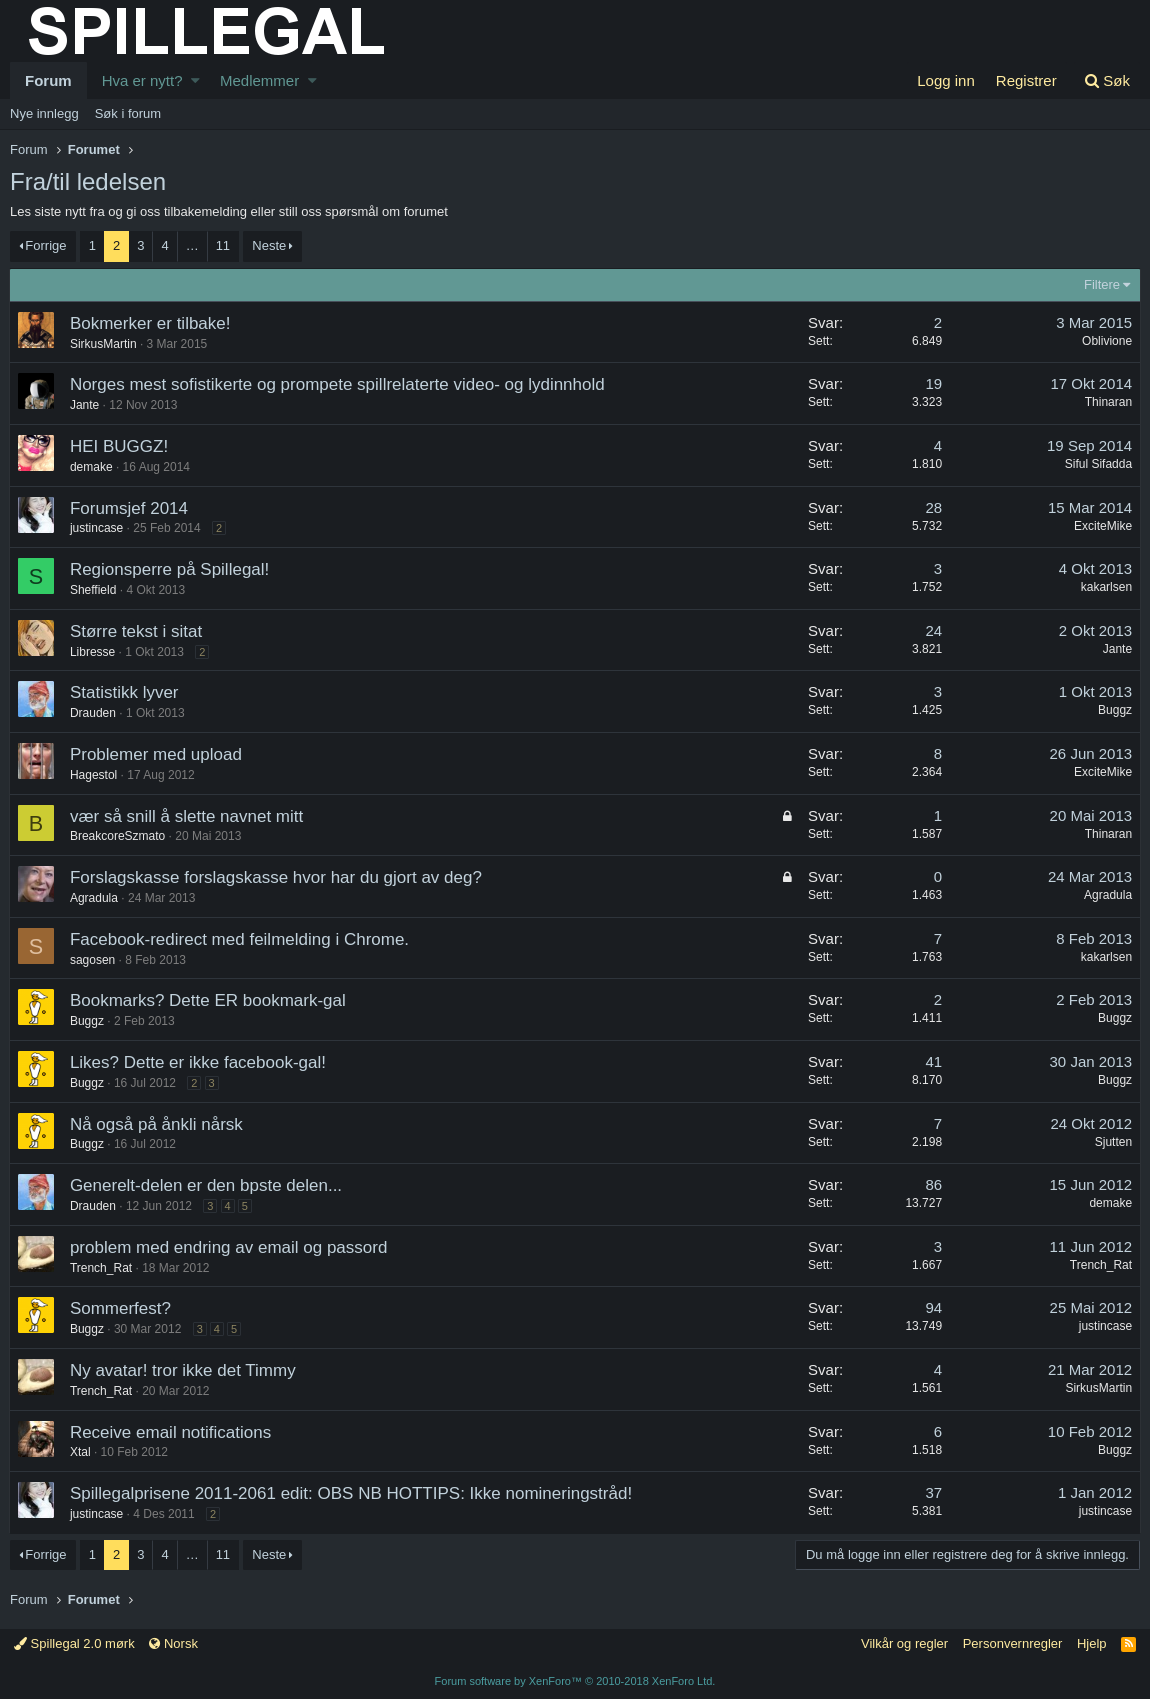  I want to click on Vilkår og regler, so click(904, 1643).